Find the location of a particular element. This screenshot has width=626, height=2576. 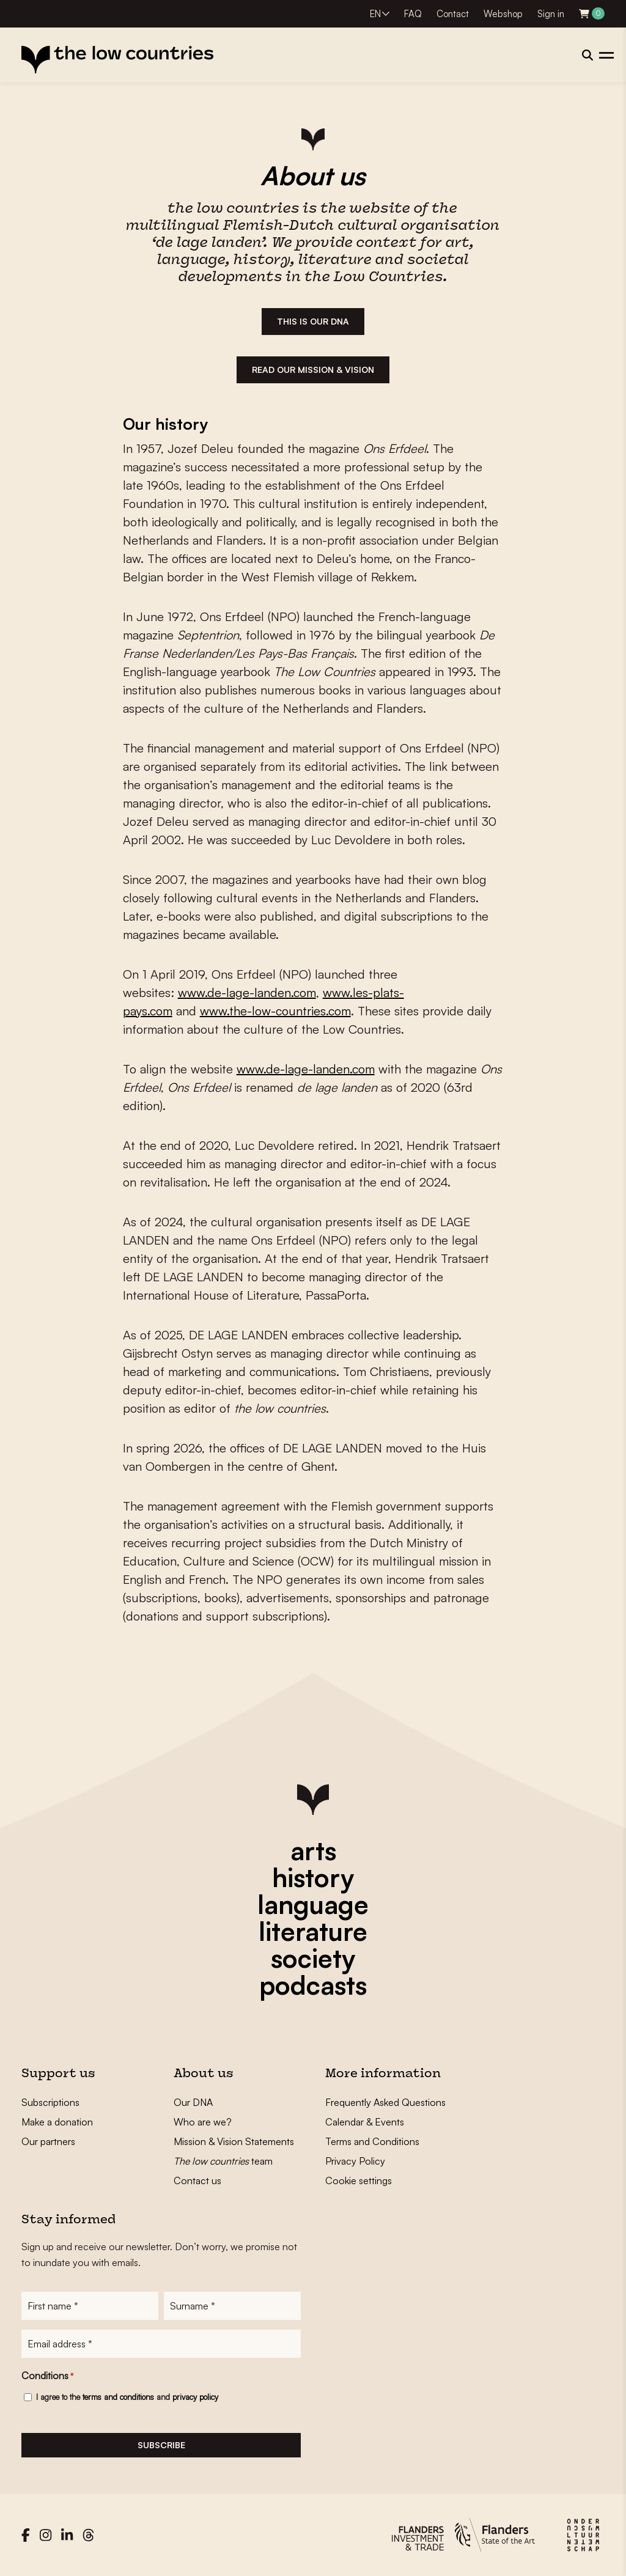

Subscriptions is located at coordinates (50, 2102).